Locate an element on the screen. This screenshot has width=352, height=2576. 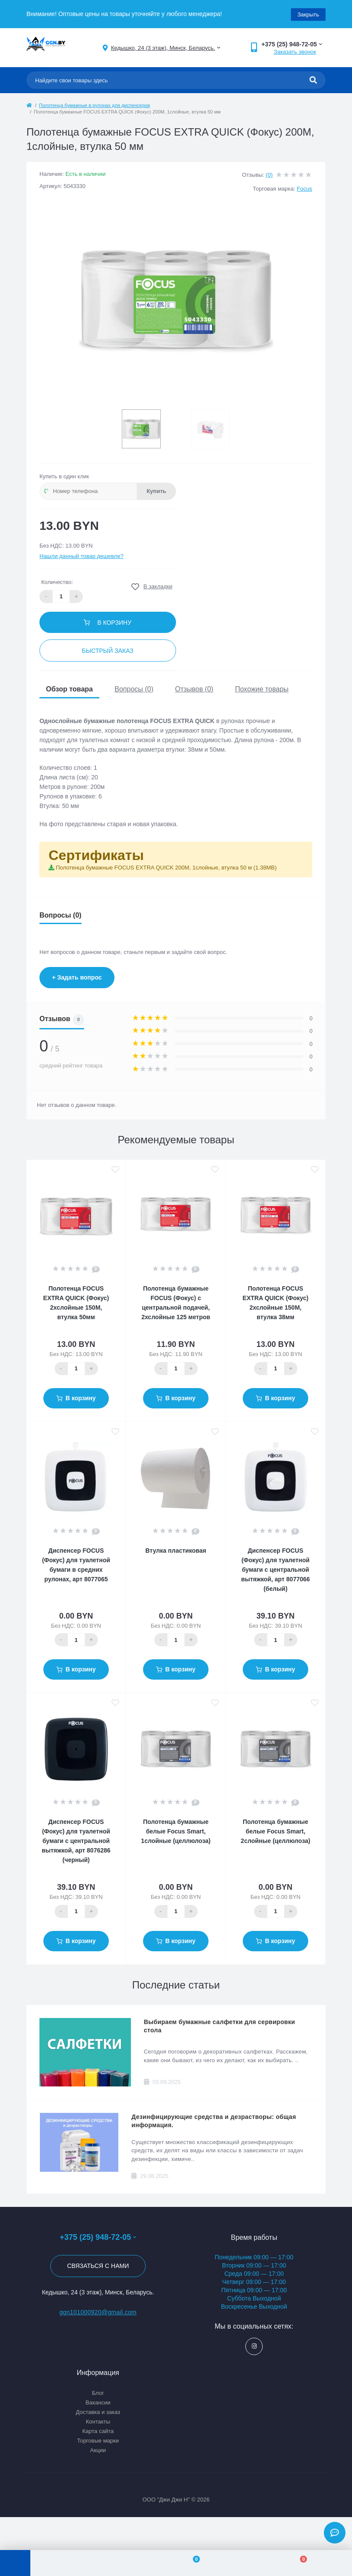
Быстрый заказ is located at coordinates (108, 649).